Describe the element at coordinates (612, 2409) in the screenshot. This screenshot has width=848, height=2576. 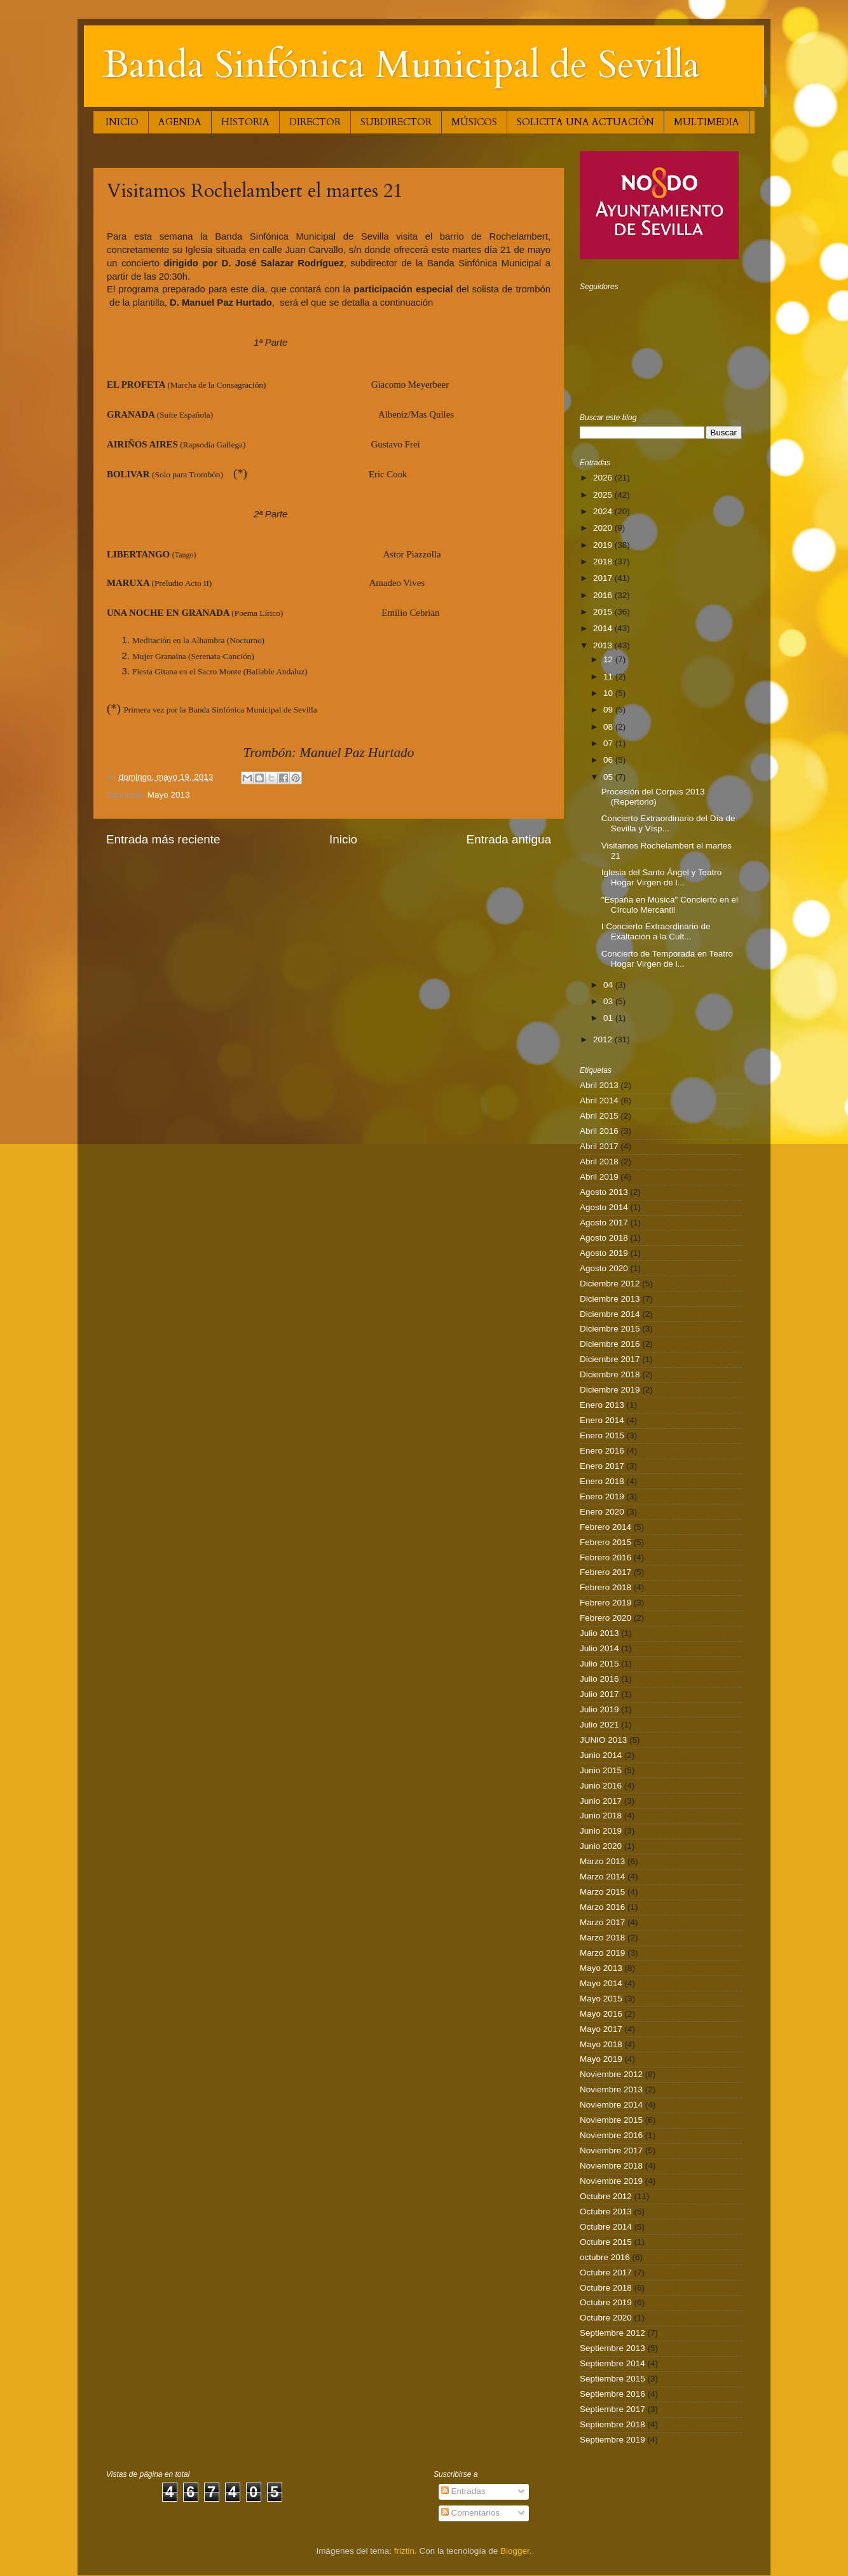
I see `Septiembre 2017` at that location.